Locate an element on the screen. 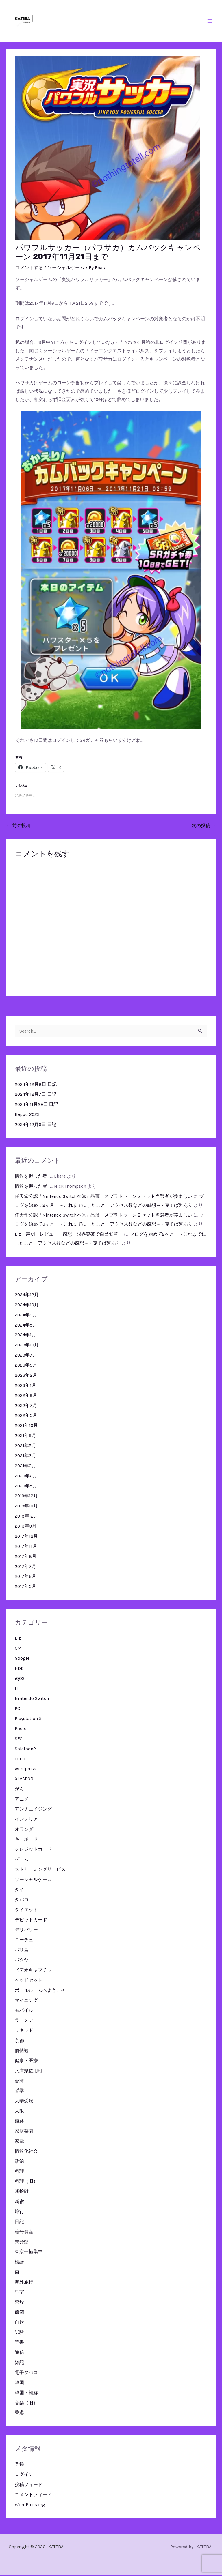  試験 is located at coordinates (19, 2333).